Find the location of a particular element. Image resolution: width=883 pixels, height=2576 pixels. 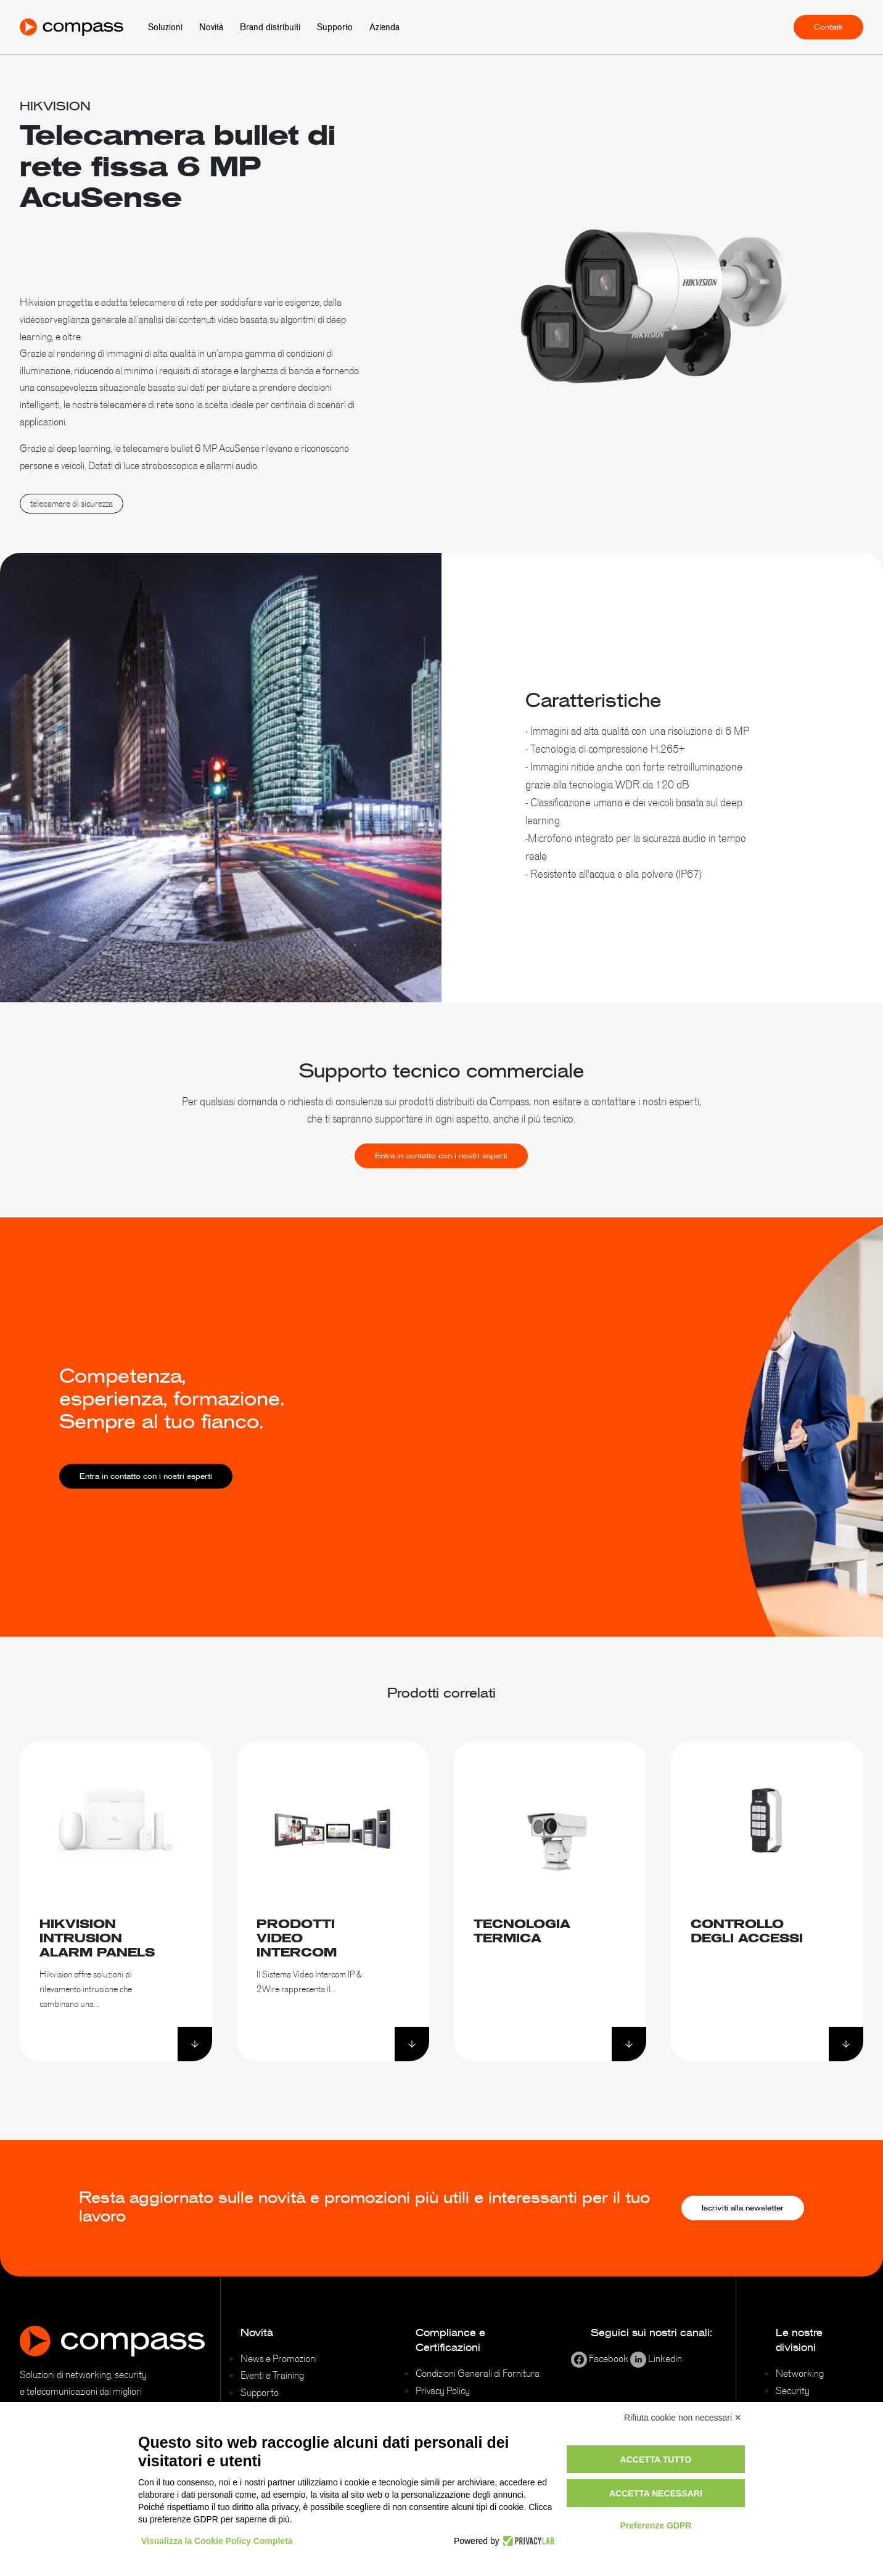

Azienda is located at coordinates (384, 27).